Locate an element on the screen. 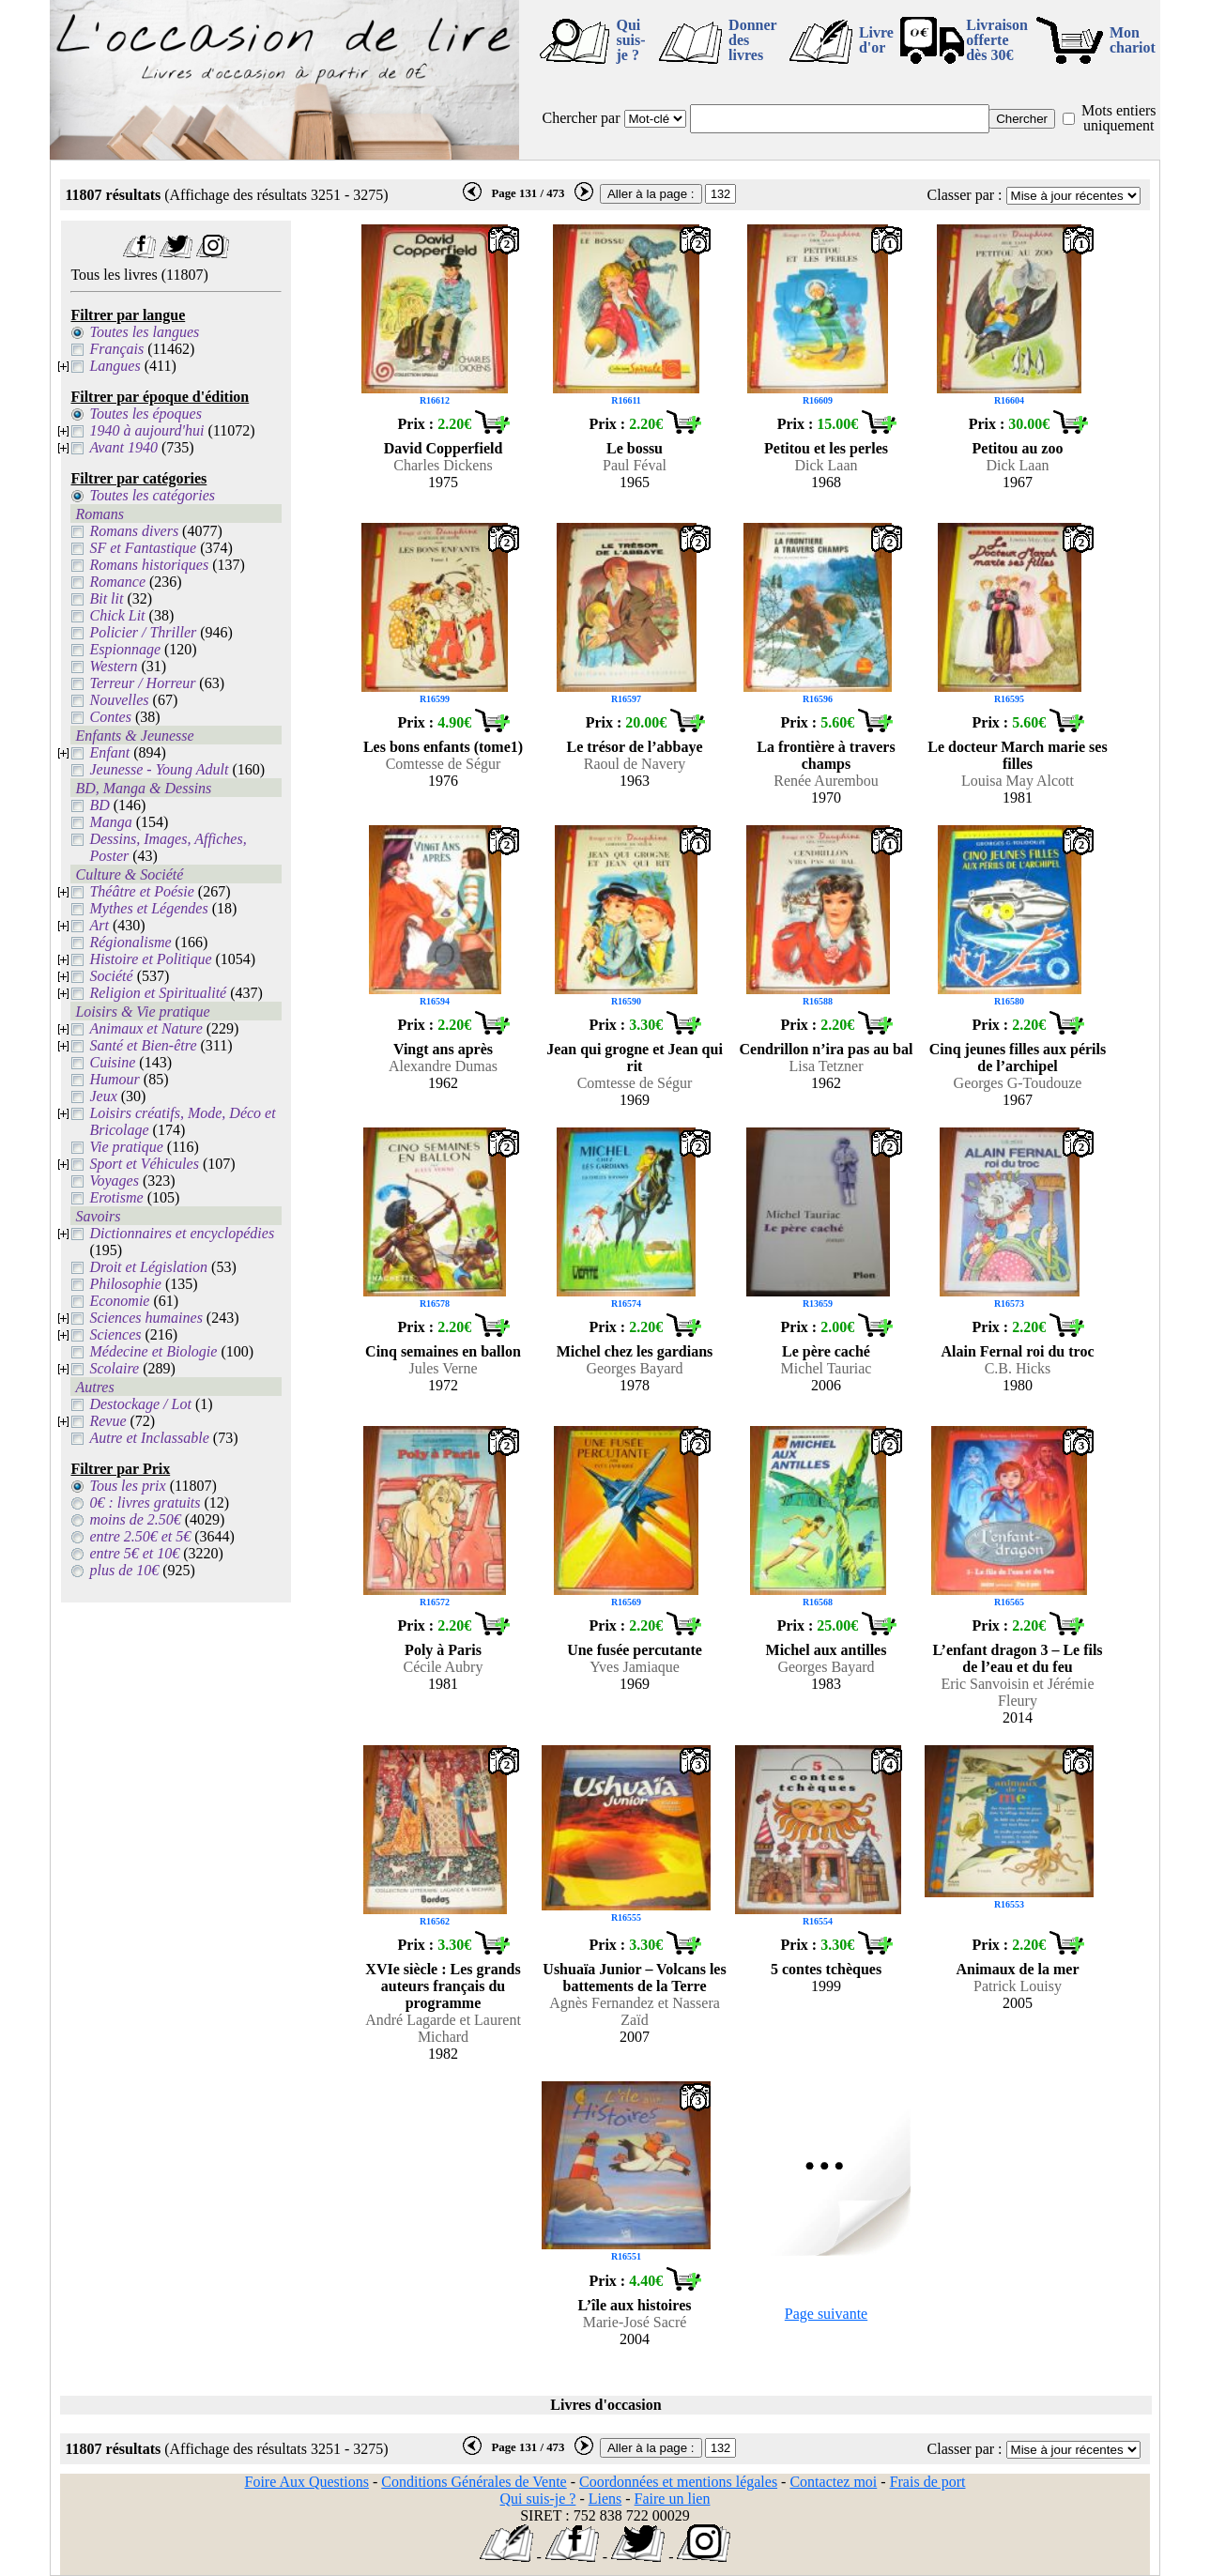 The height and width of the screenshot is (2576, 1210). Cinq semaines en ballon is located at coordinates (443, 1351).